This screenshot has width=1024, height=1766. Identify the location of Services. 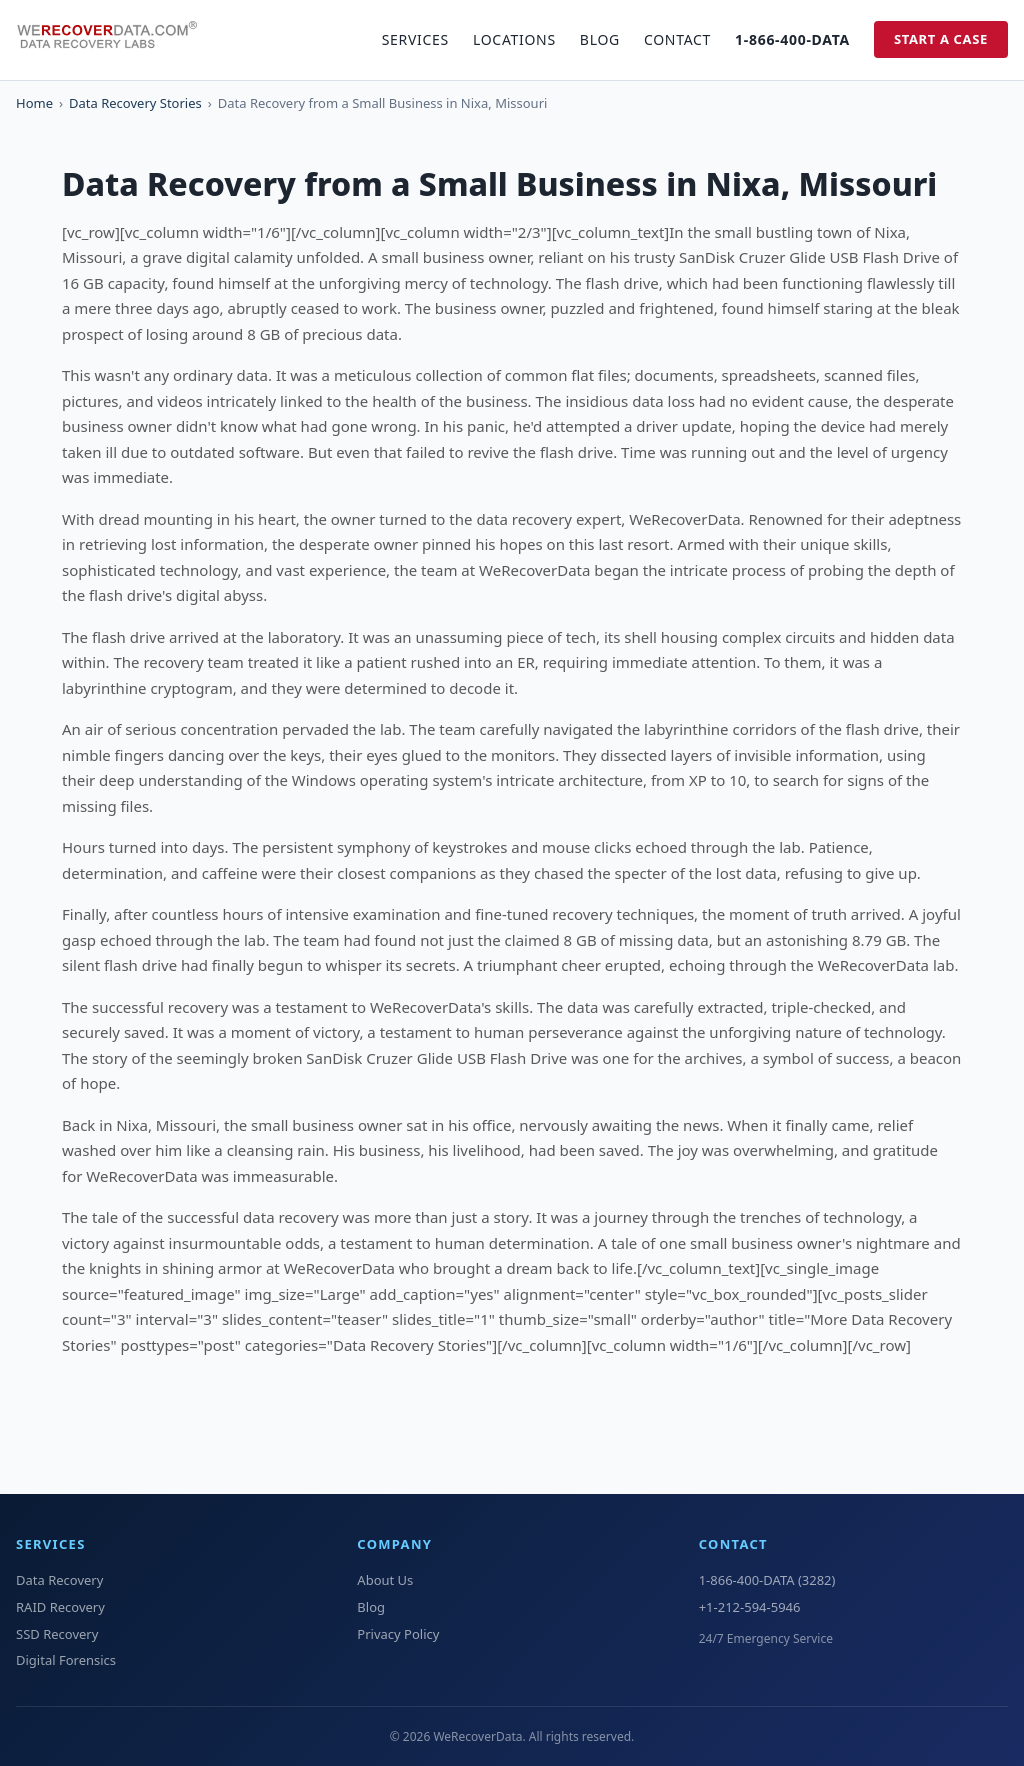
(415, 39).